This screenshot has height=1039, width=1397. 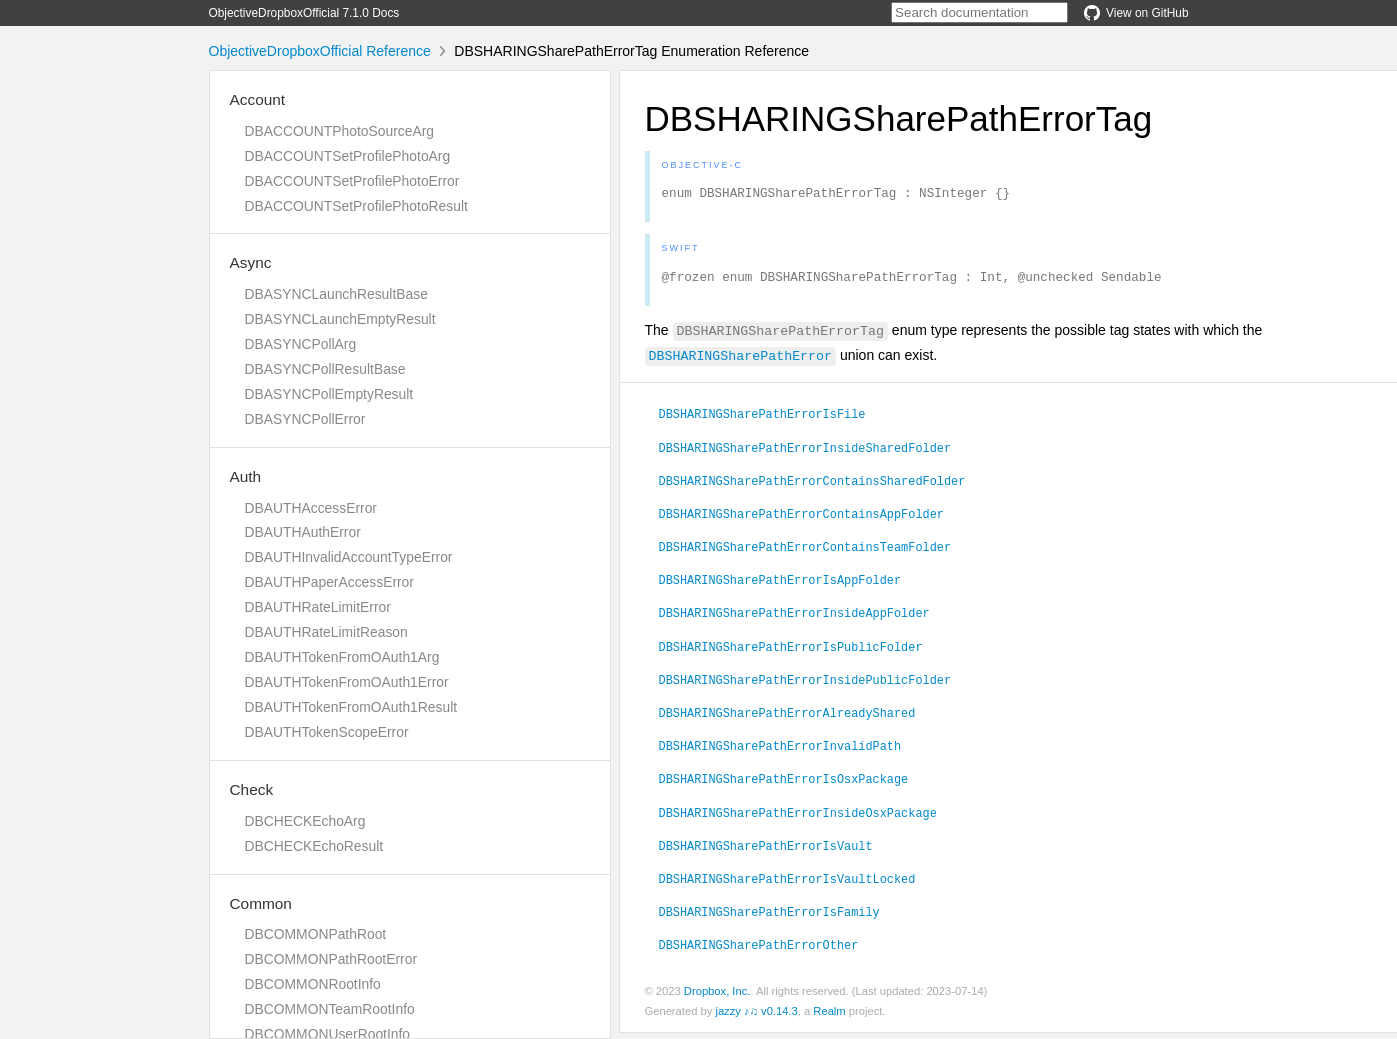 I want to click on DBASYNCPollResultBase, so click(x=325, y=369).